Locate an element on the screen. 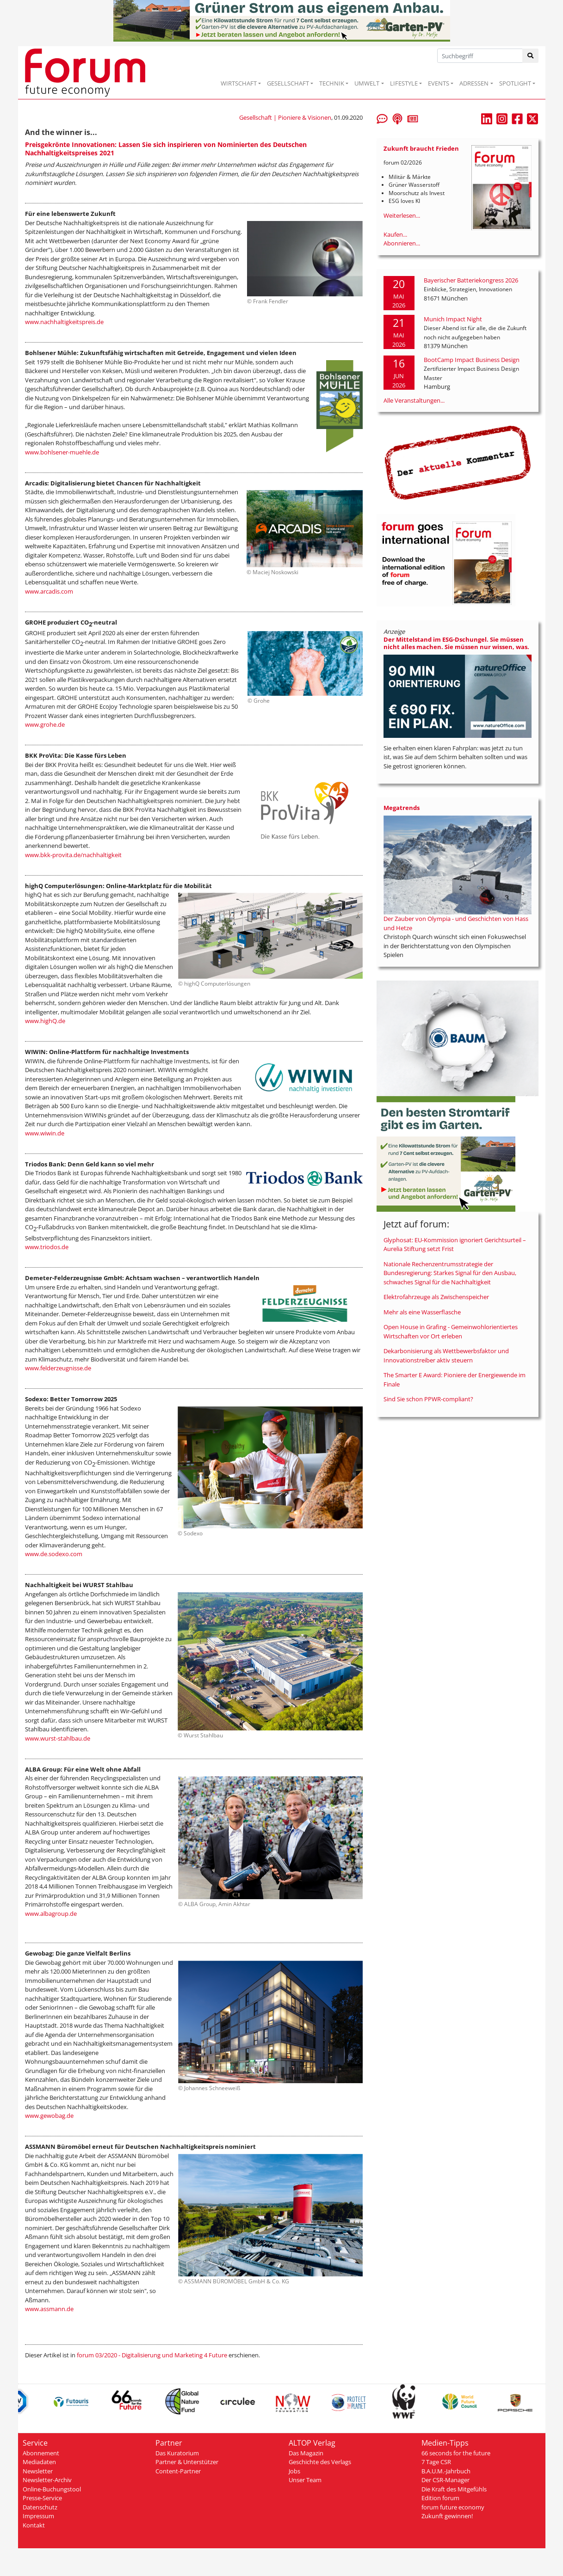  Unser Team is located at coordinates (305, 2480).